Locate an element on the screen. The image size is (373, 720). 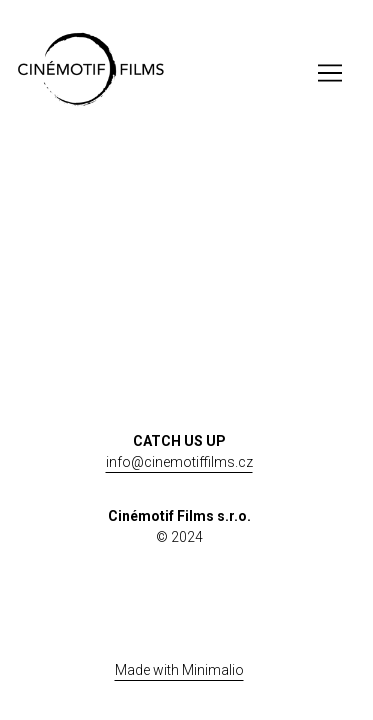
Made with Minimalio is located at coordinates (179, 670).